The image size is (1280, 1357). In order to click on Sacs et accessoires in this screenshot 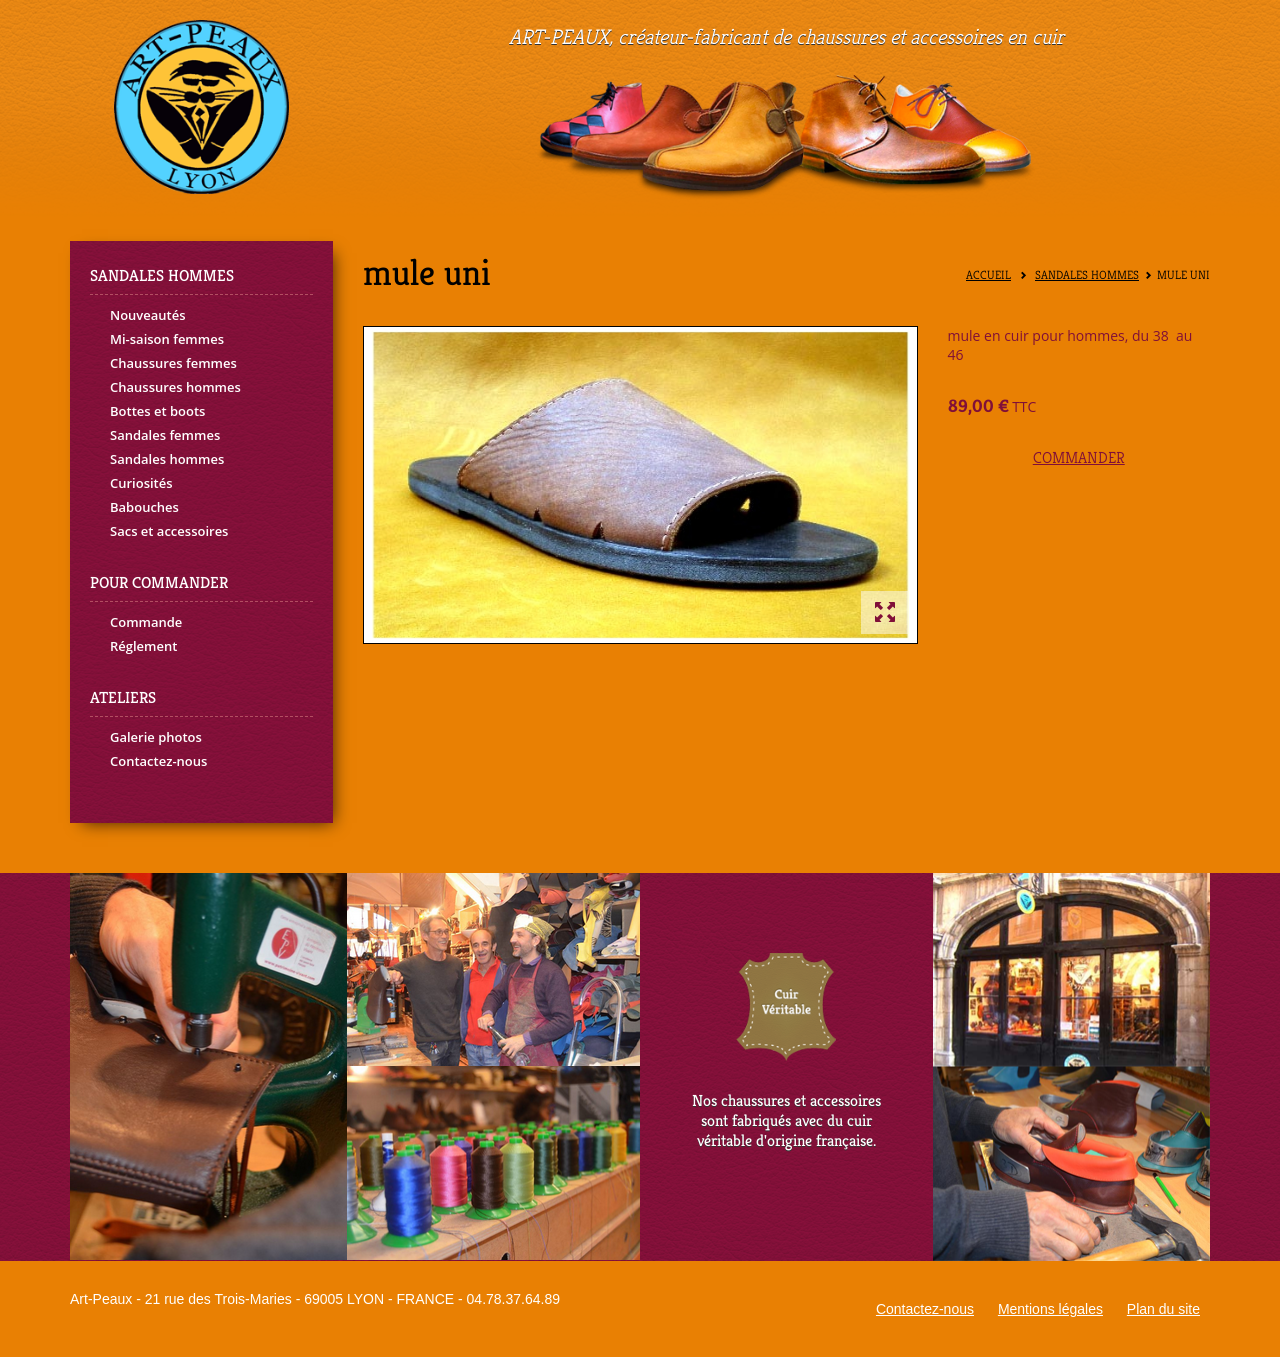, I will do `click(169, 531)`.